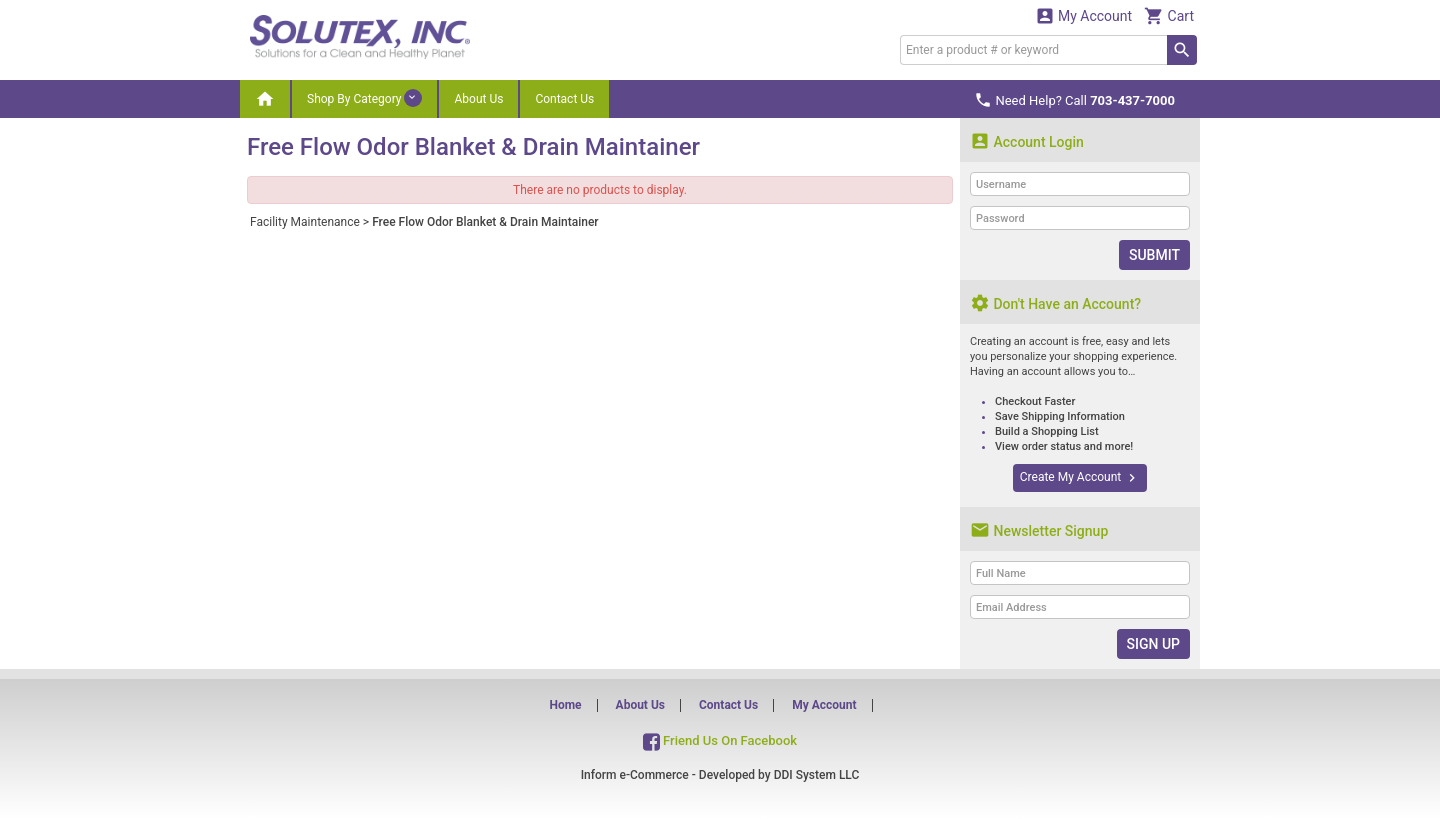  What do you see at coordinates (1080, 478) in the screenshot?
I see `Create My Account` at bounding box center [1080, 478].